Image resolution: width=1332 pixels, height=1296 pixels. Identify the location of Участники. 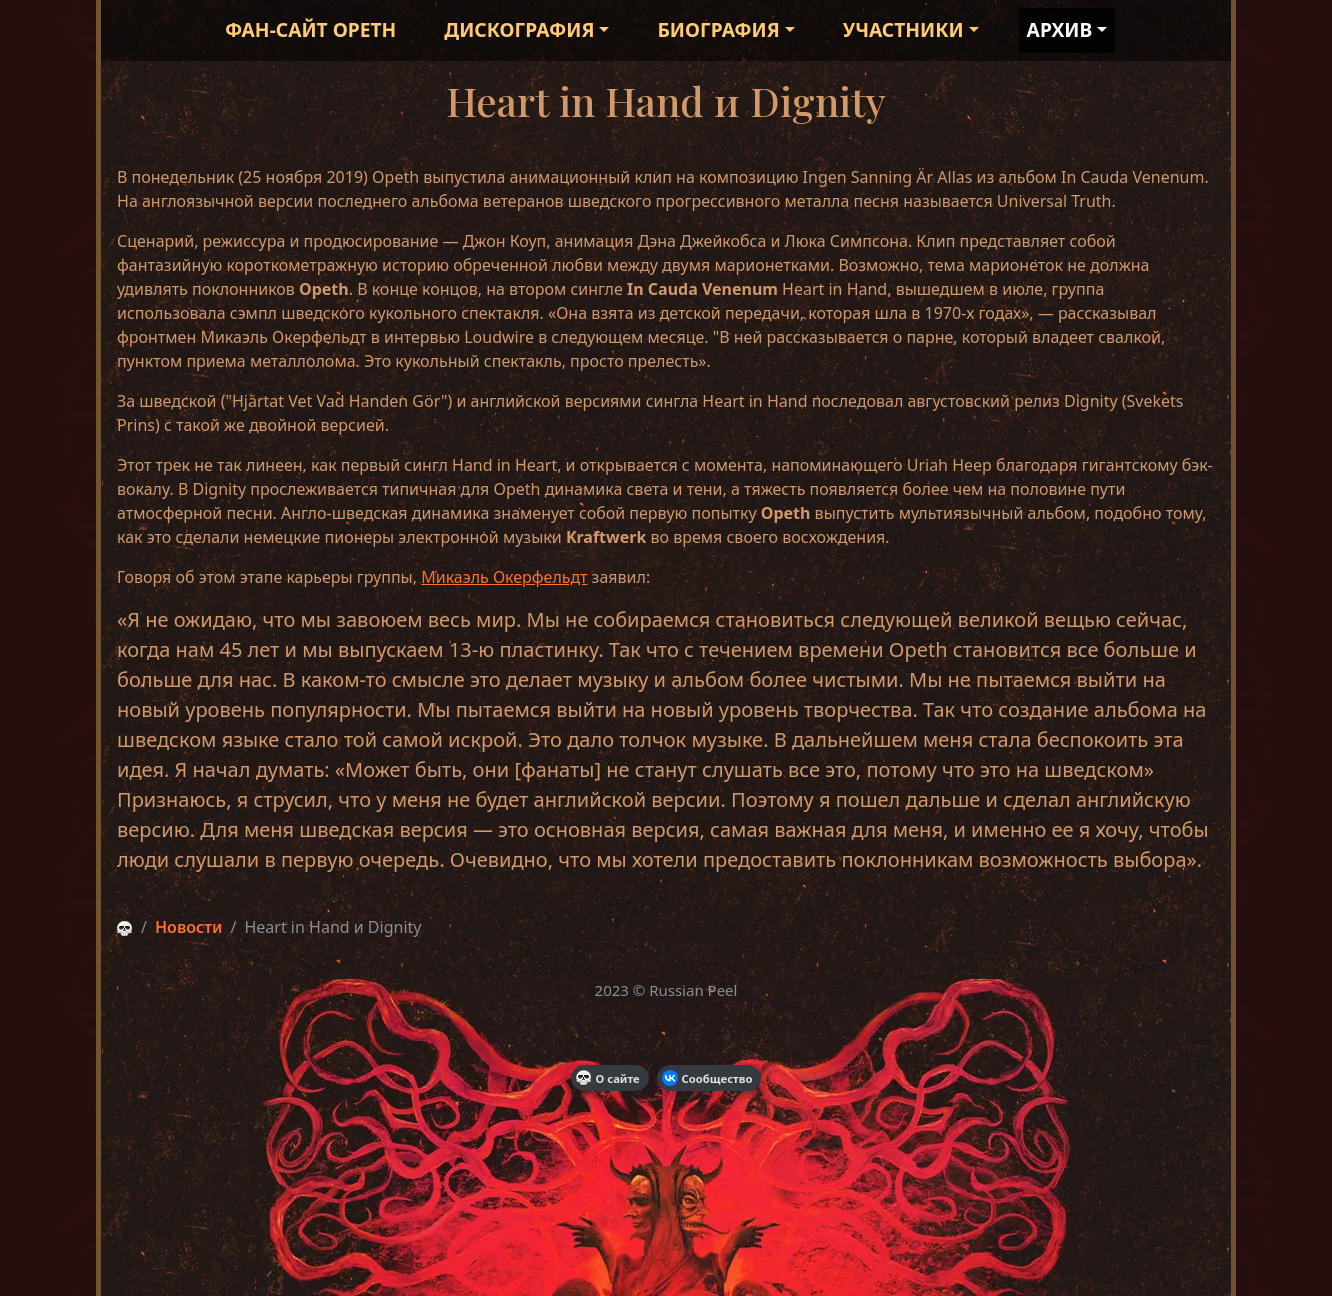
(903, 29).